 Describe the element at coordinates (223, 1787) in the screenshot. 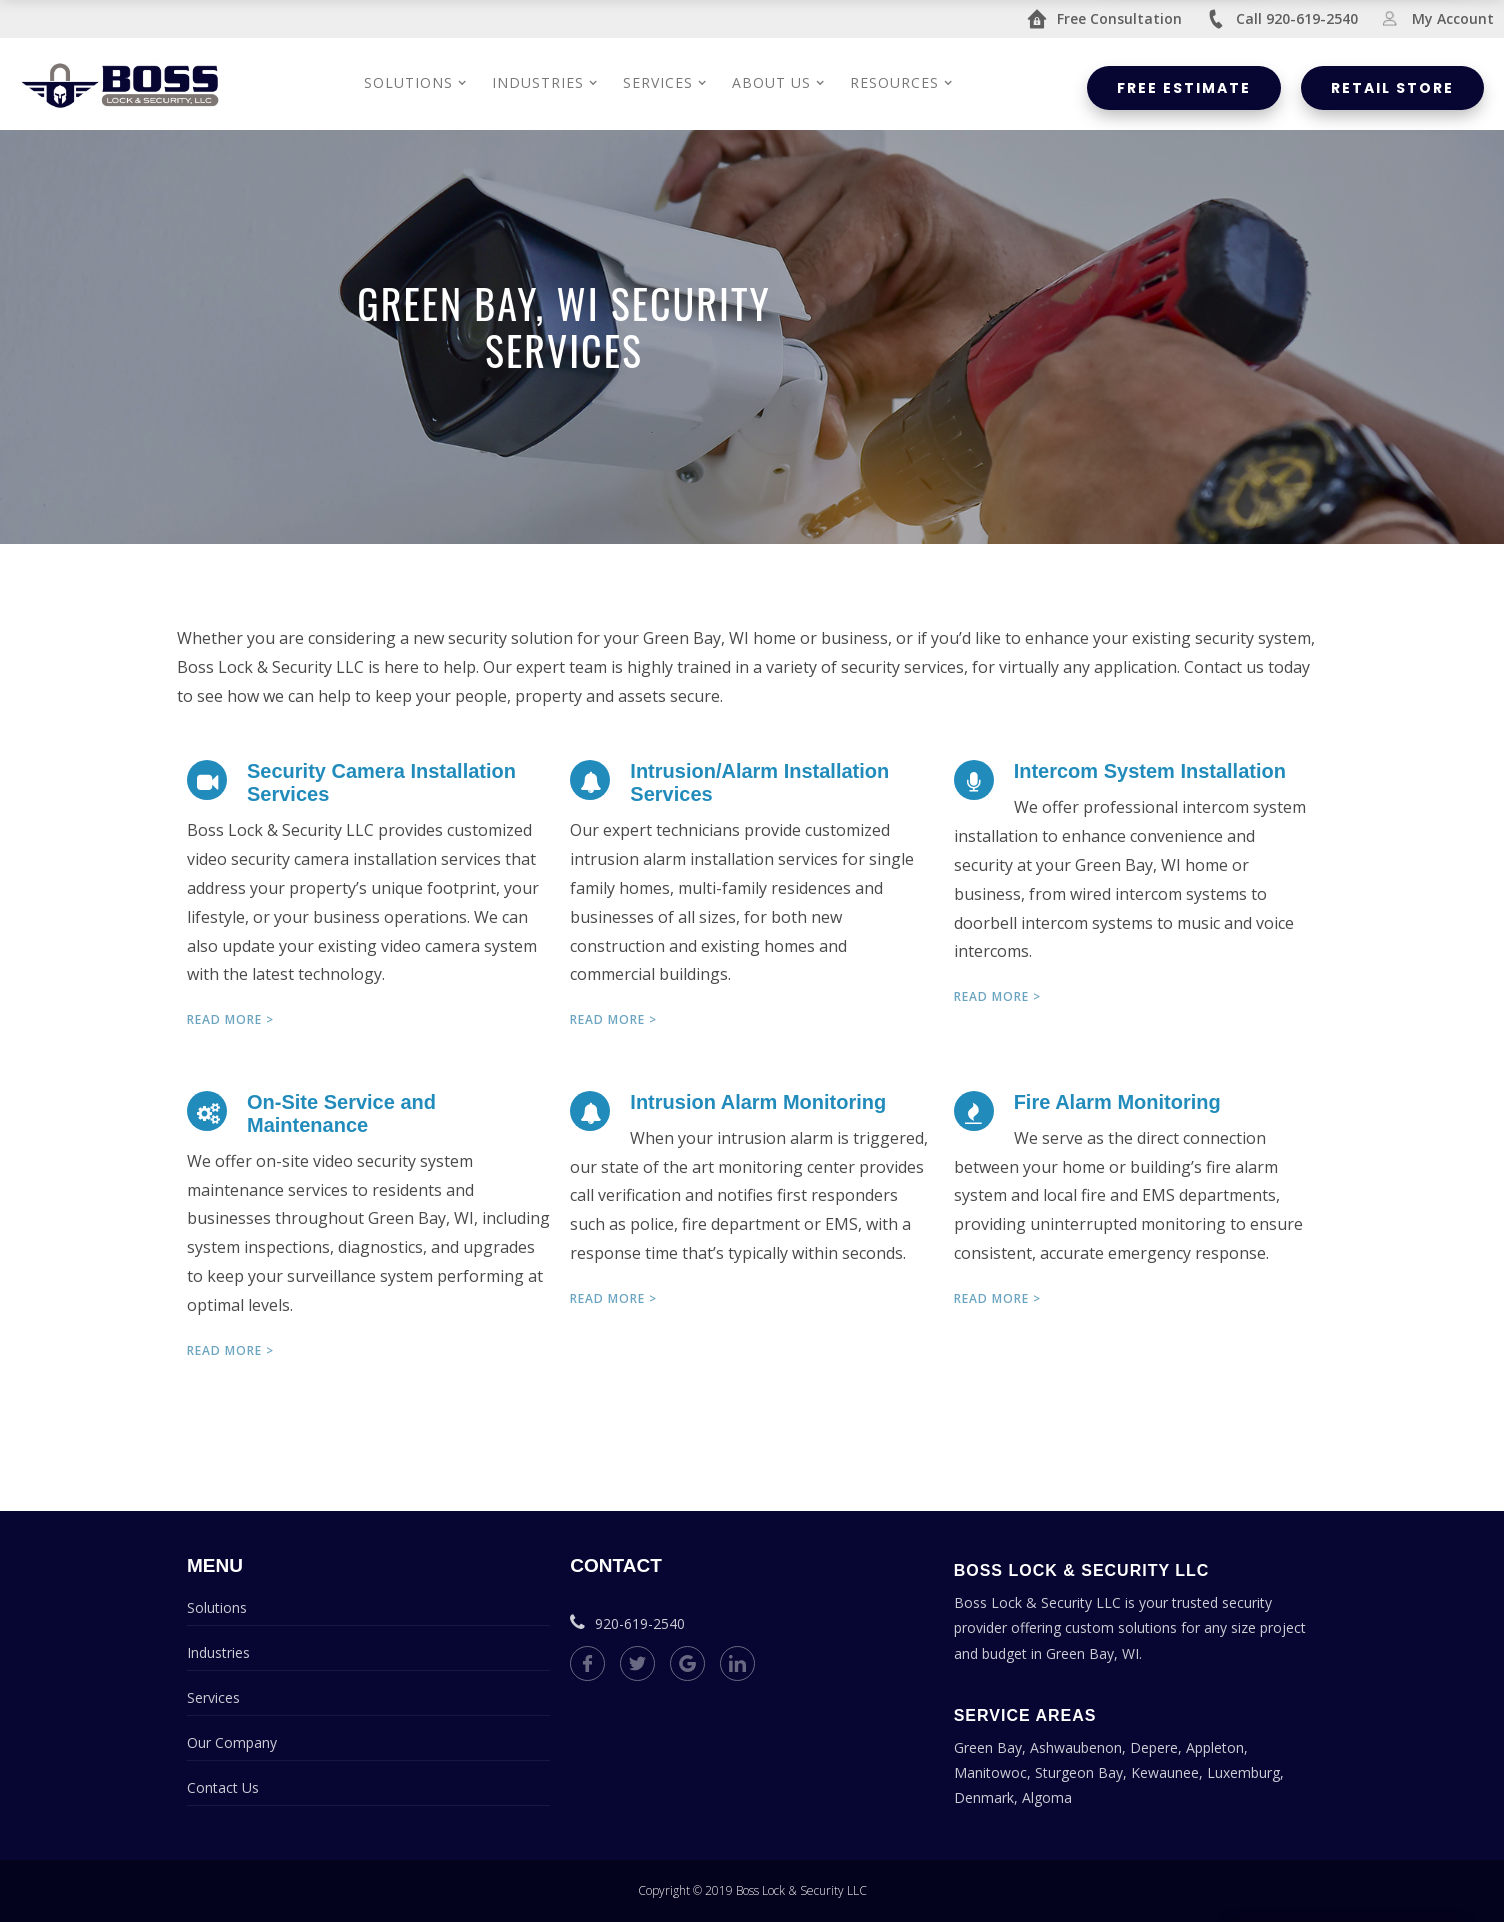

I see `Contact Us` at that location.